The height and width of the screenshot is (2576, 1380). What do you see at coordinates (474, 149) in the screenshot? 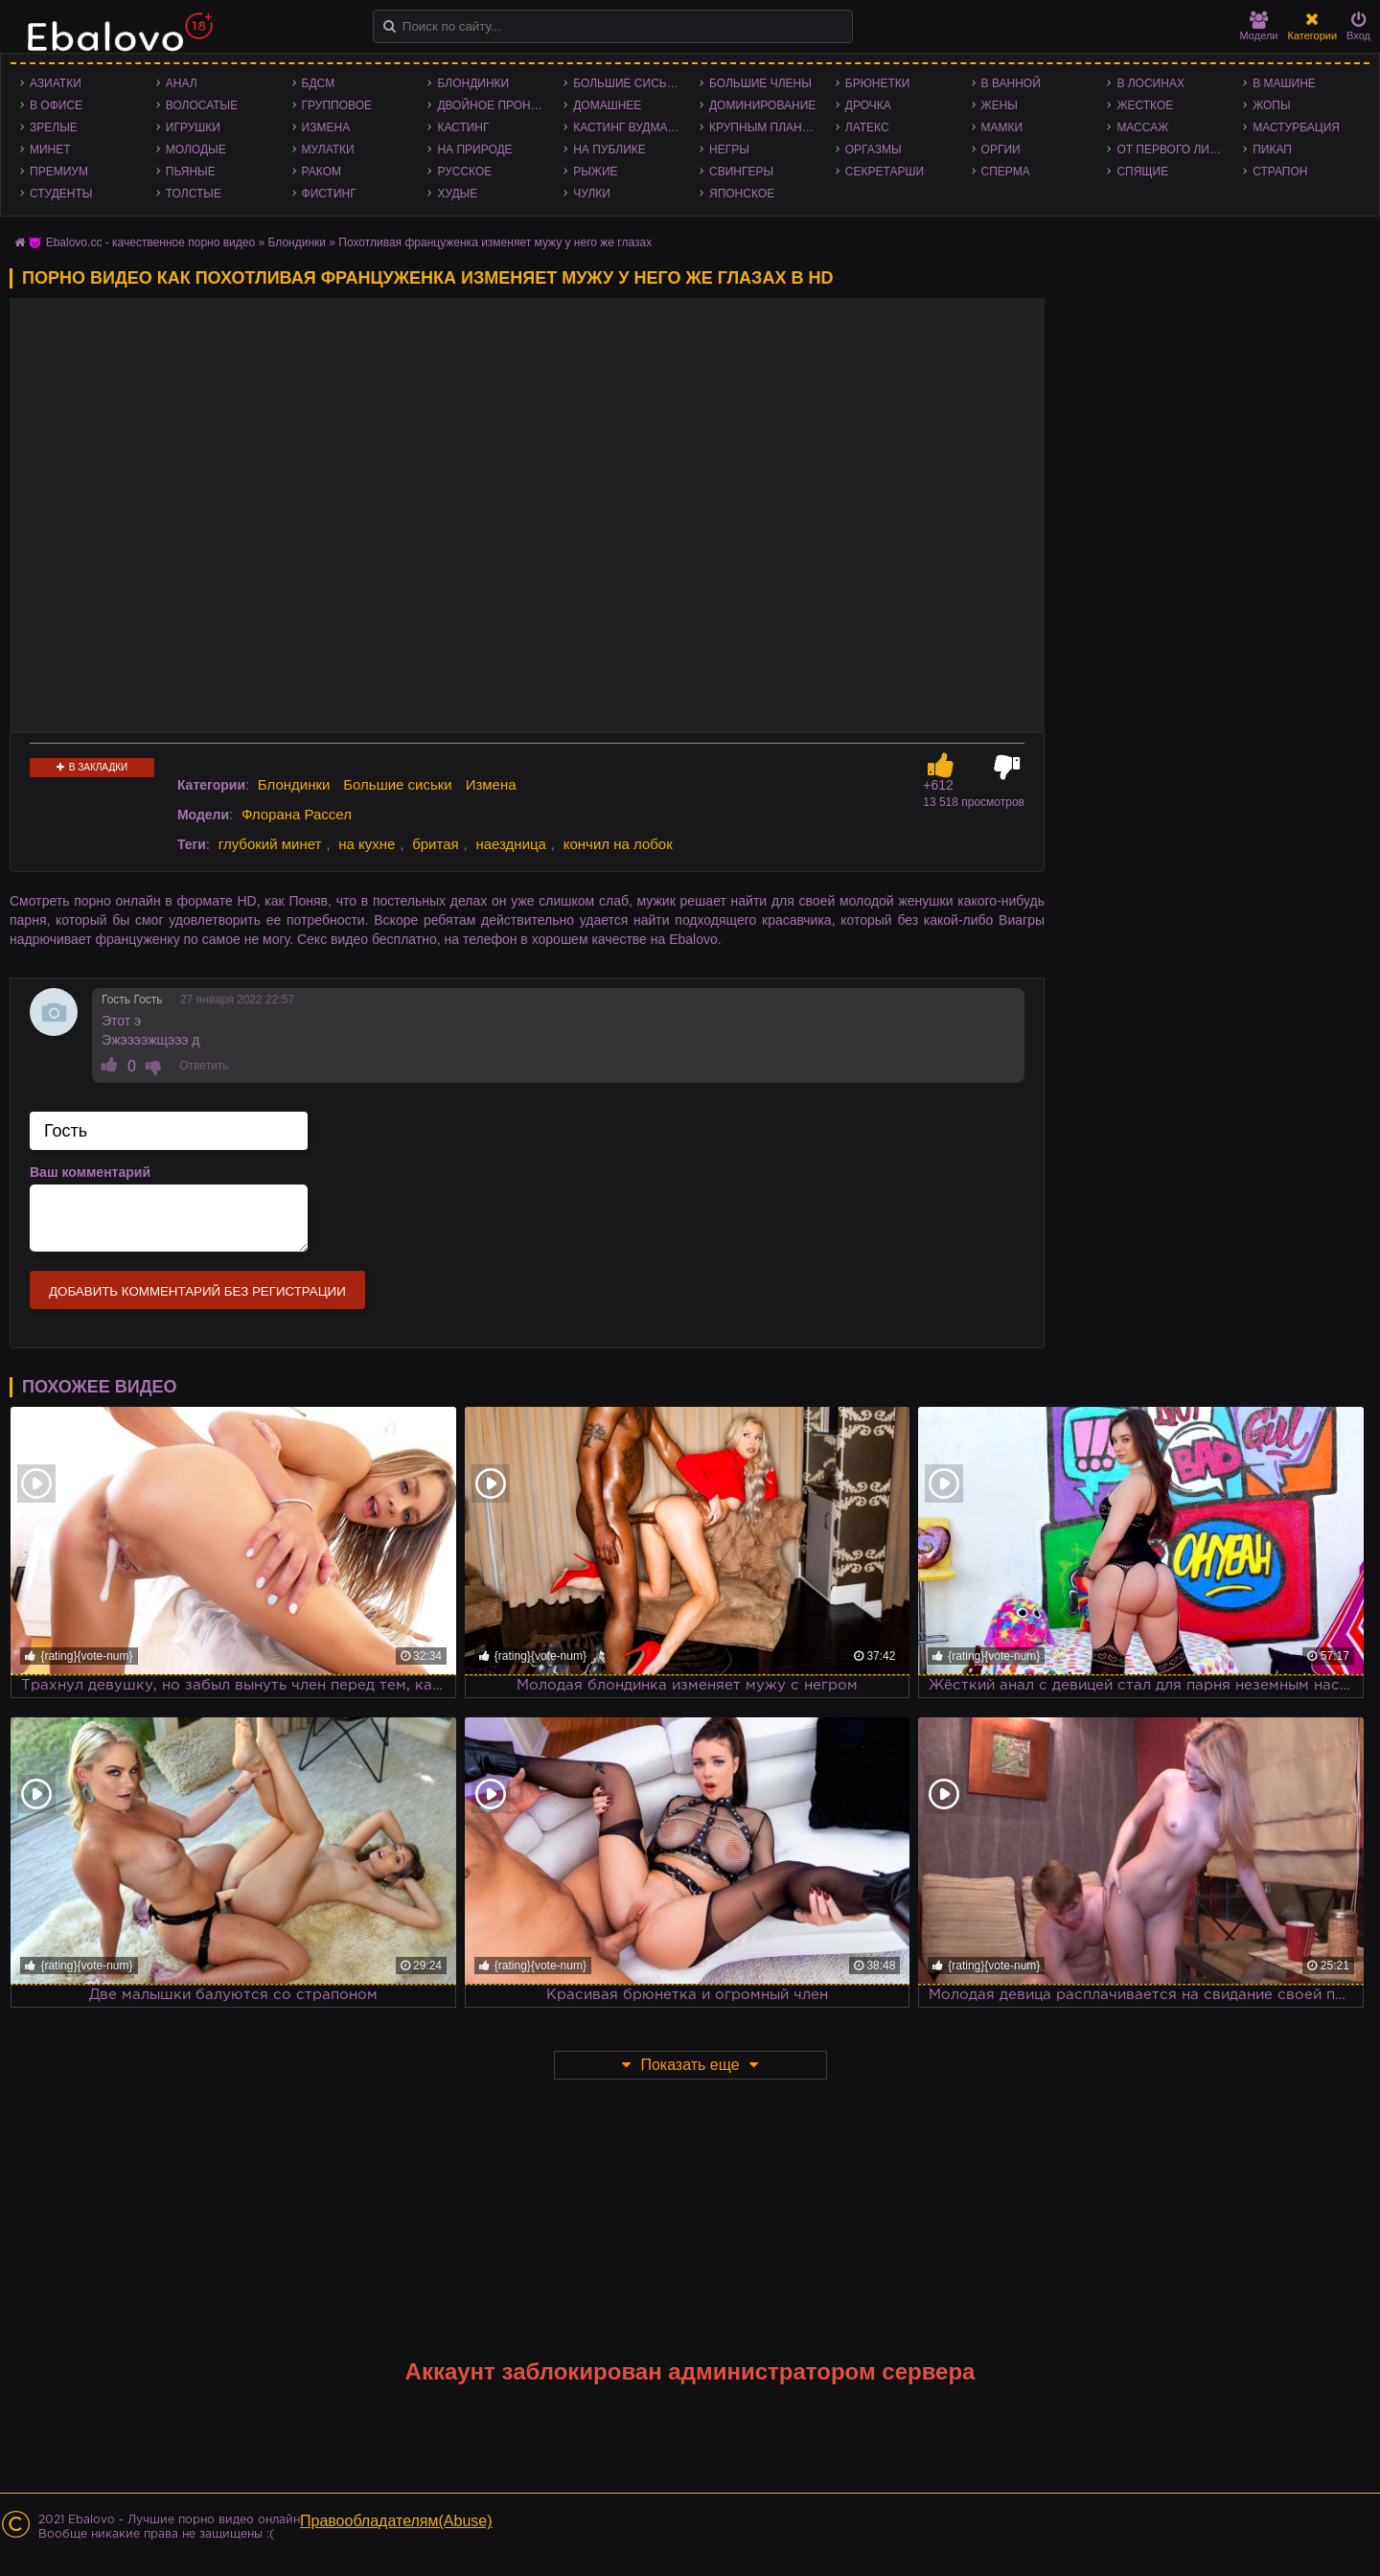
I see `На природе` at bounding box center [474, 149].